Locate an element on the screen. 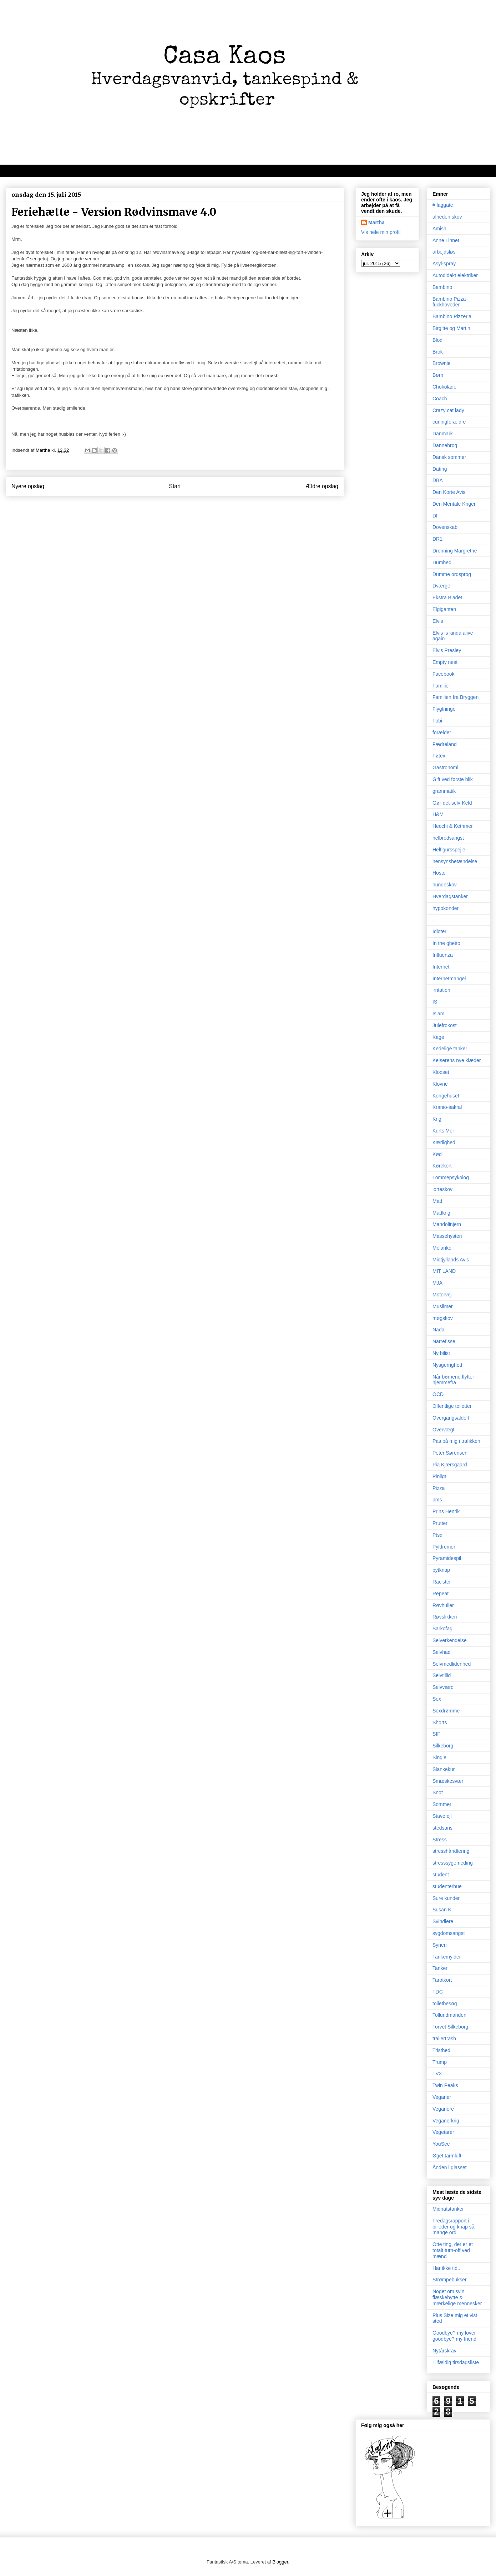 Image resolution: width=496 pixels, height=2576 pixels. Kurts Mor is located at coordinates (443, 1131).